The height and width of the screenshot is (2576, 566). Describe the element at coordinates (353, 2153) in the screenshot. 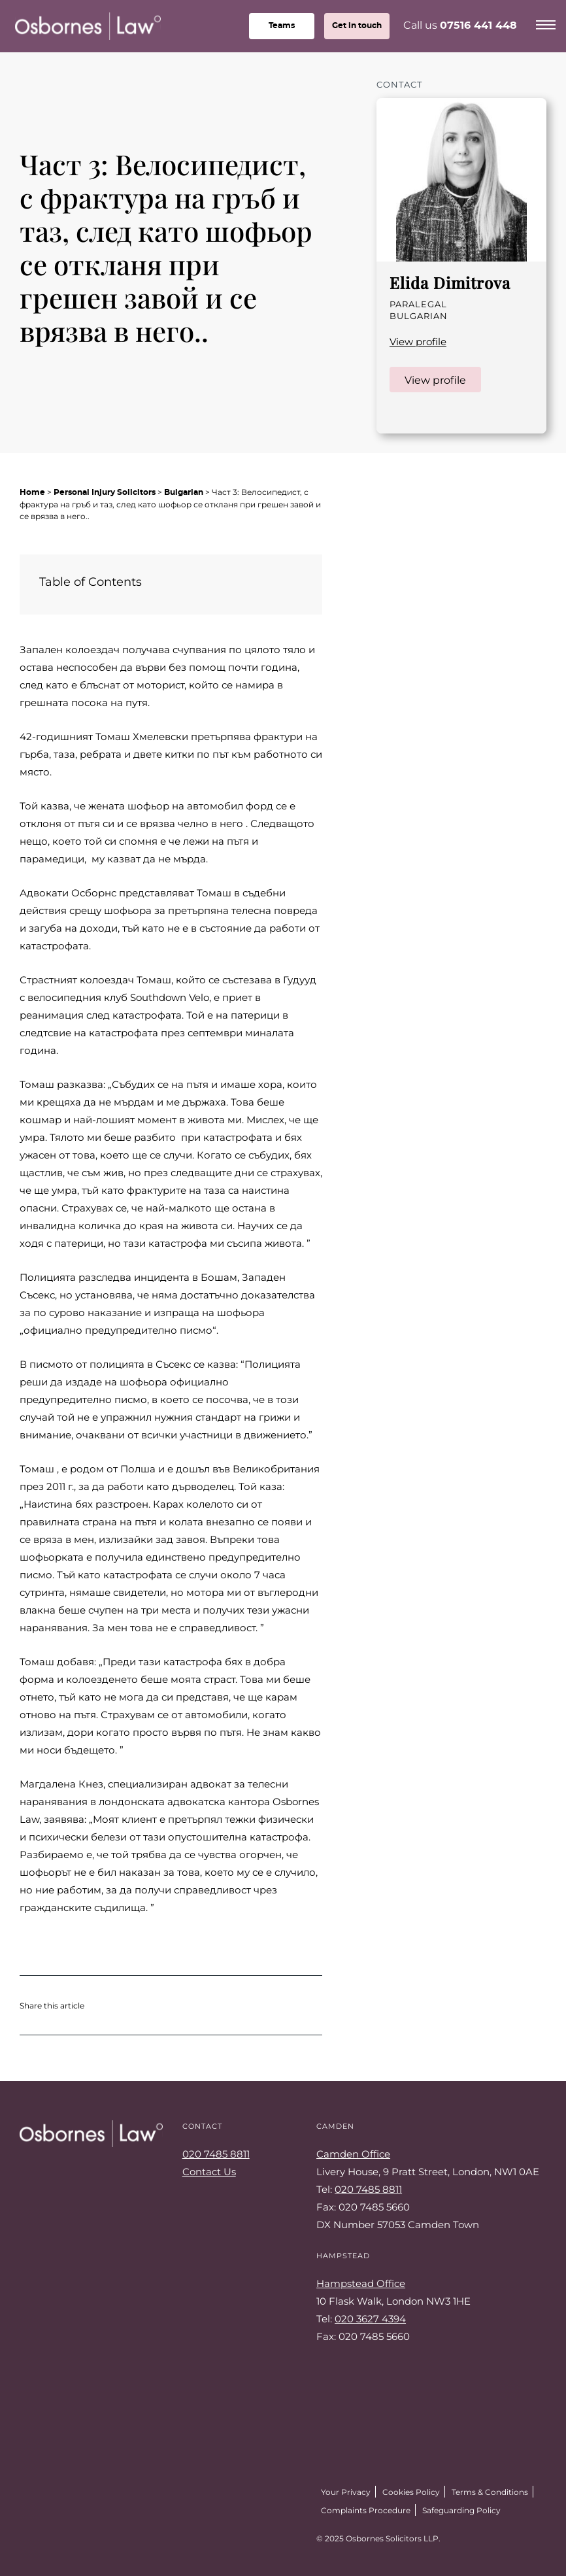

I see `Camden Office` at that location.